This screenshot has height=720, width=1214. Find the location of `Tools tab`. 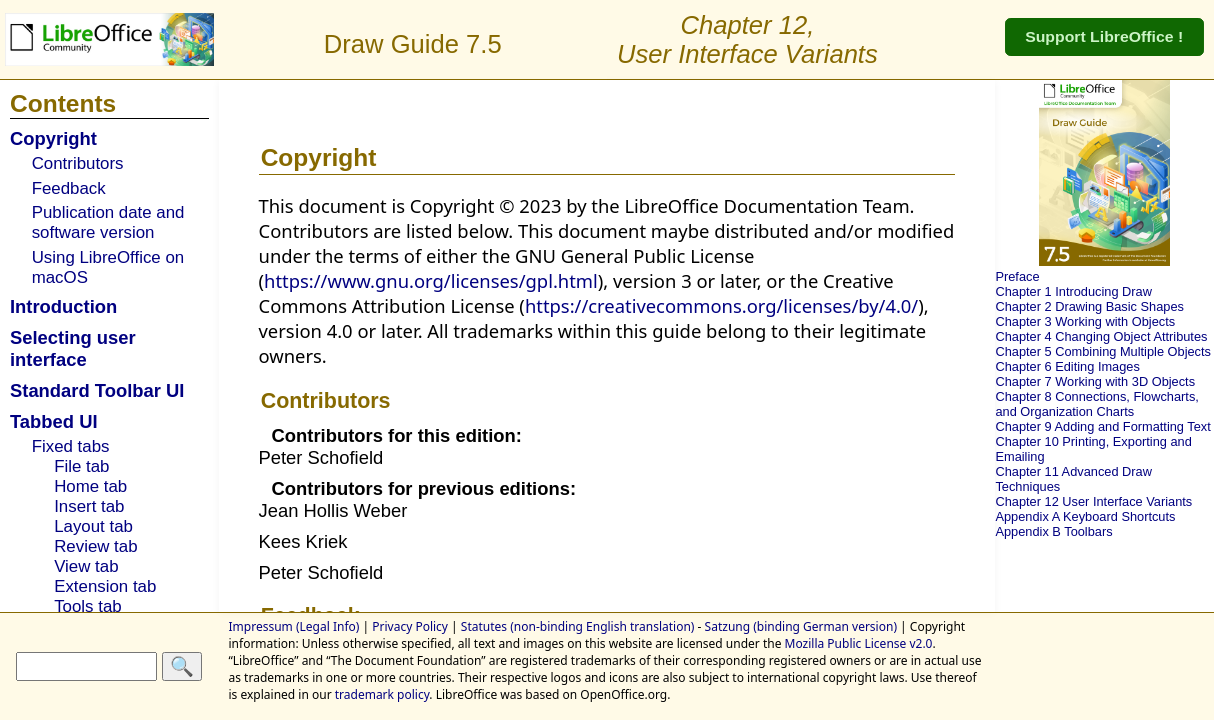

Tools tab is located at coordinates (87, 606).